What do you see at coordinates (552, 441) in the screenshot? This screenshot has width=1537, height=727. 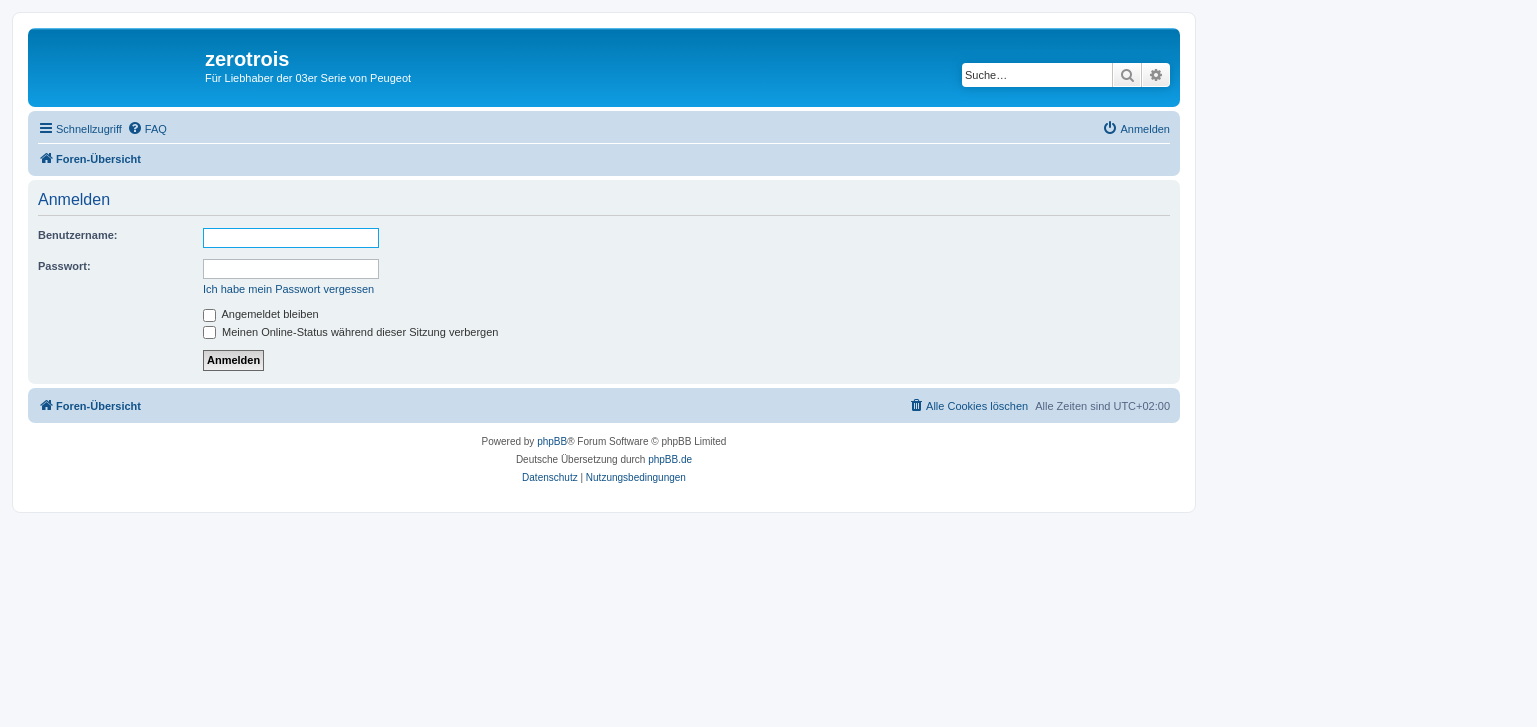 I see `phpBB` at bounding box center [552, 441].